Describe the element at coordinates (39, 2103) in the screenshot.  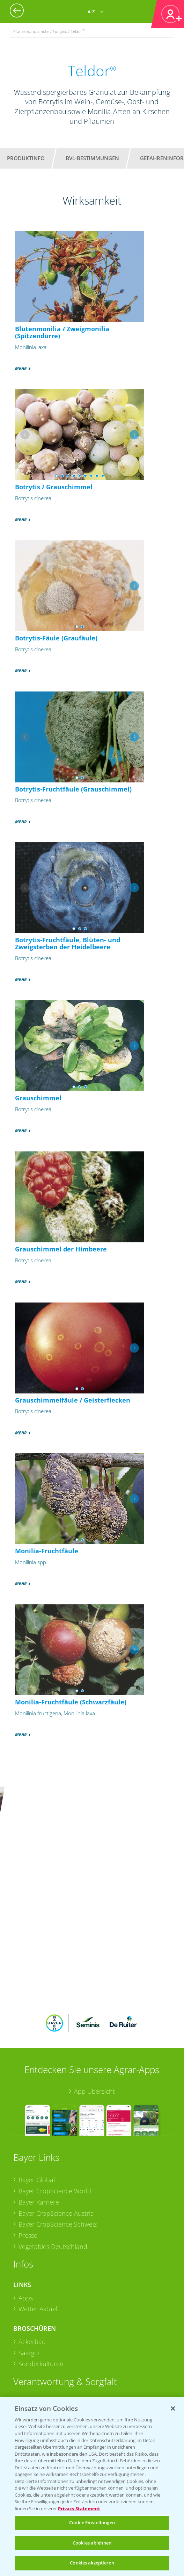
I see `Bayer Karriere` at that location.